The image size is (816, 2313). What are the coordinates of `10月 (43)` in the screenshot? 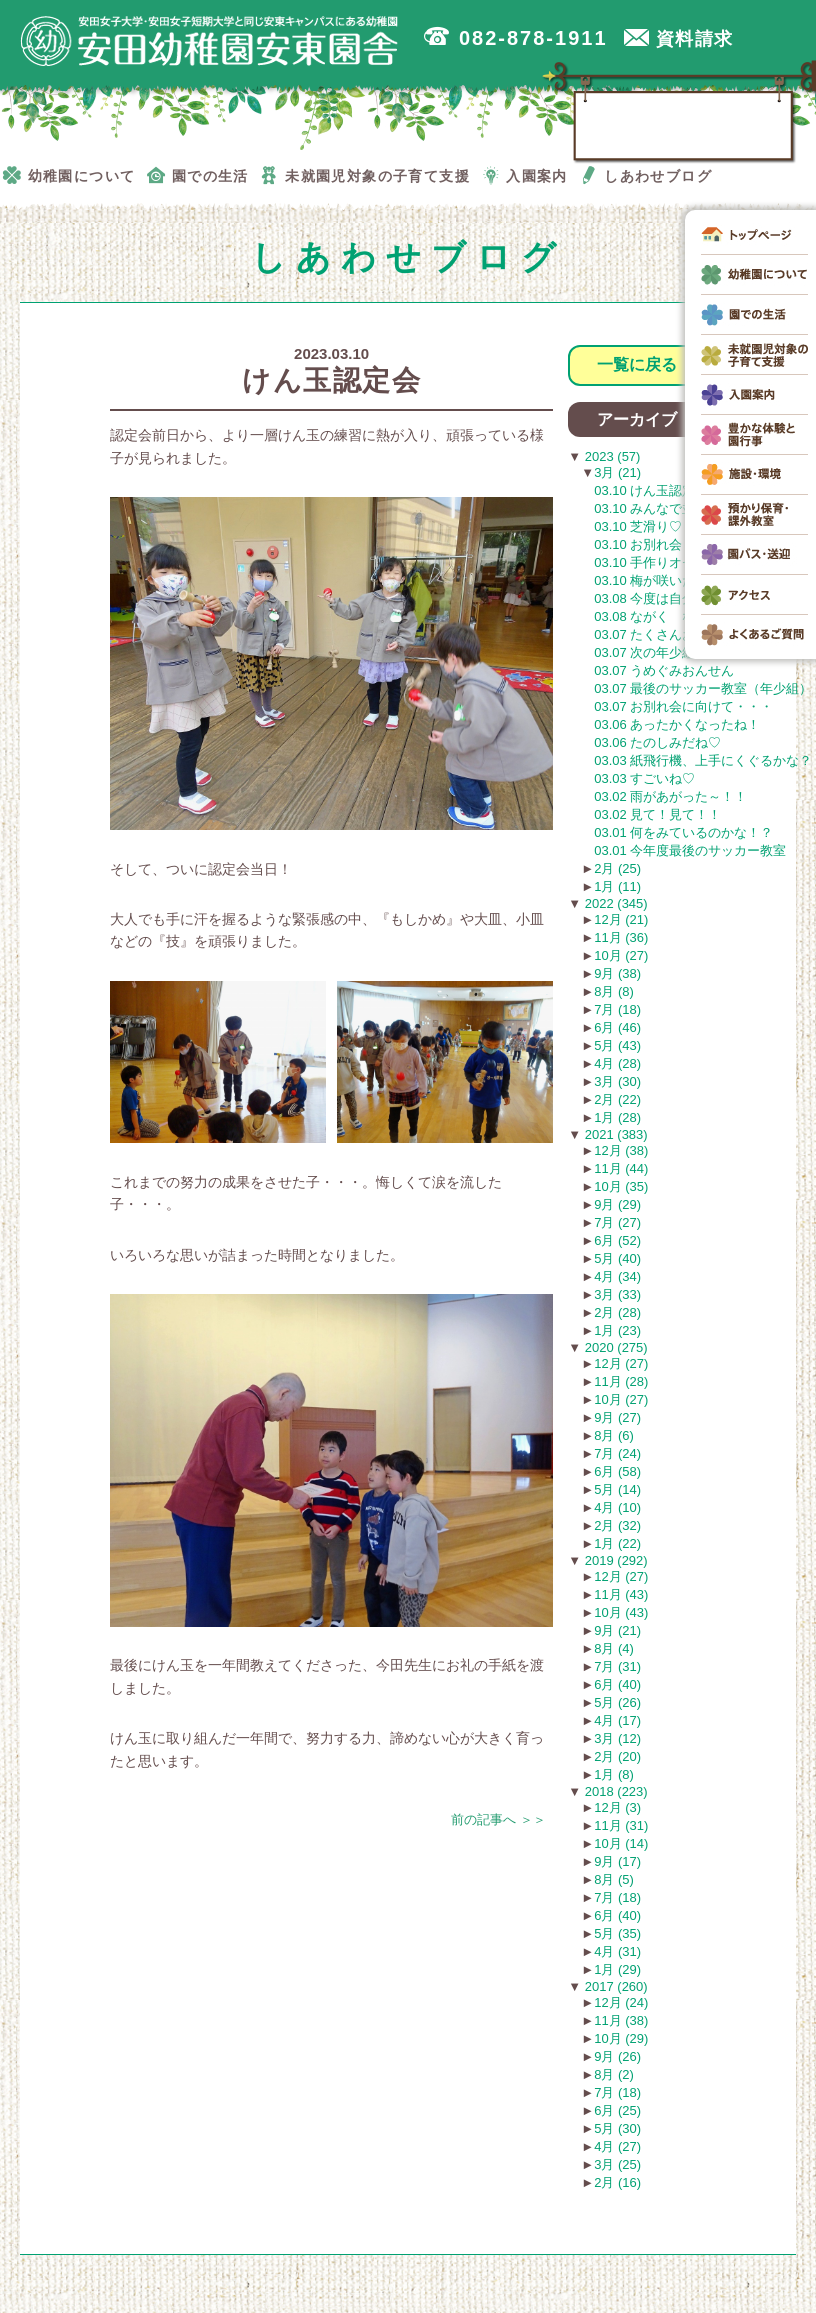 It's located at (621, 1612).